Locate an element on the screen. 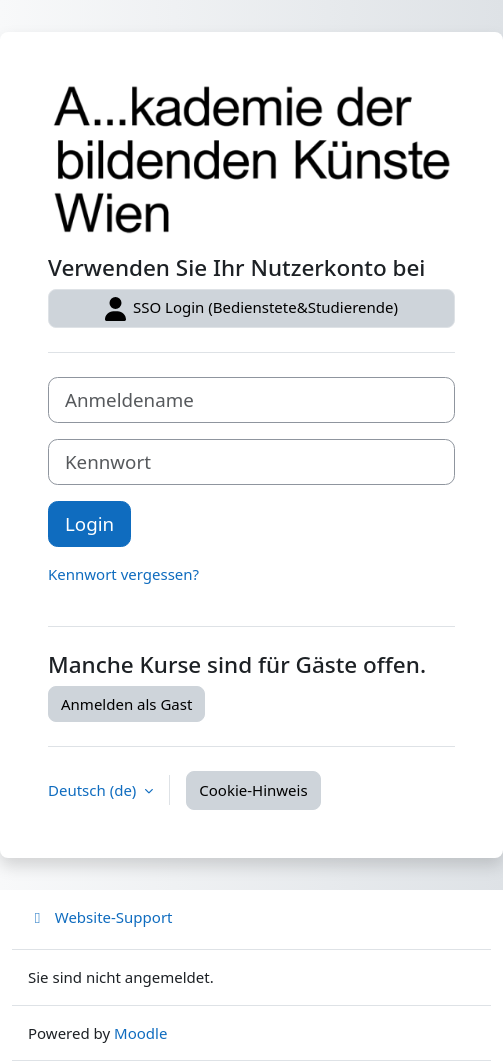 This screenshot has width=503, height=1061. Kennwort vergessen? is located at coordinates (123, 574).